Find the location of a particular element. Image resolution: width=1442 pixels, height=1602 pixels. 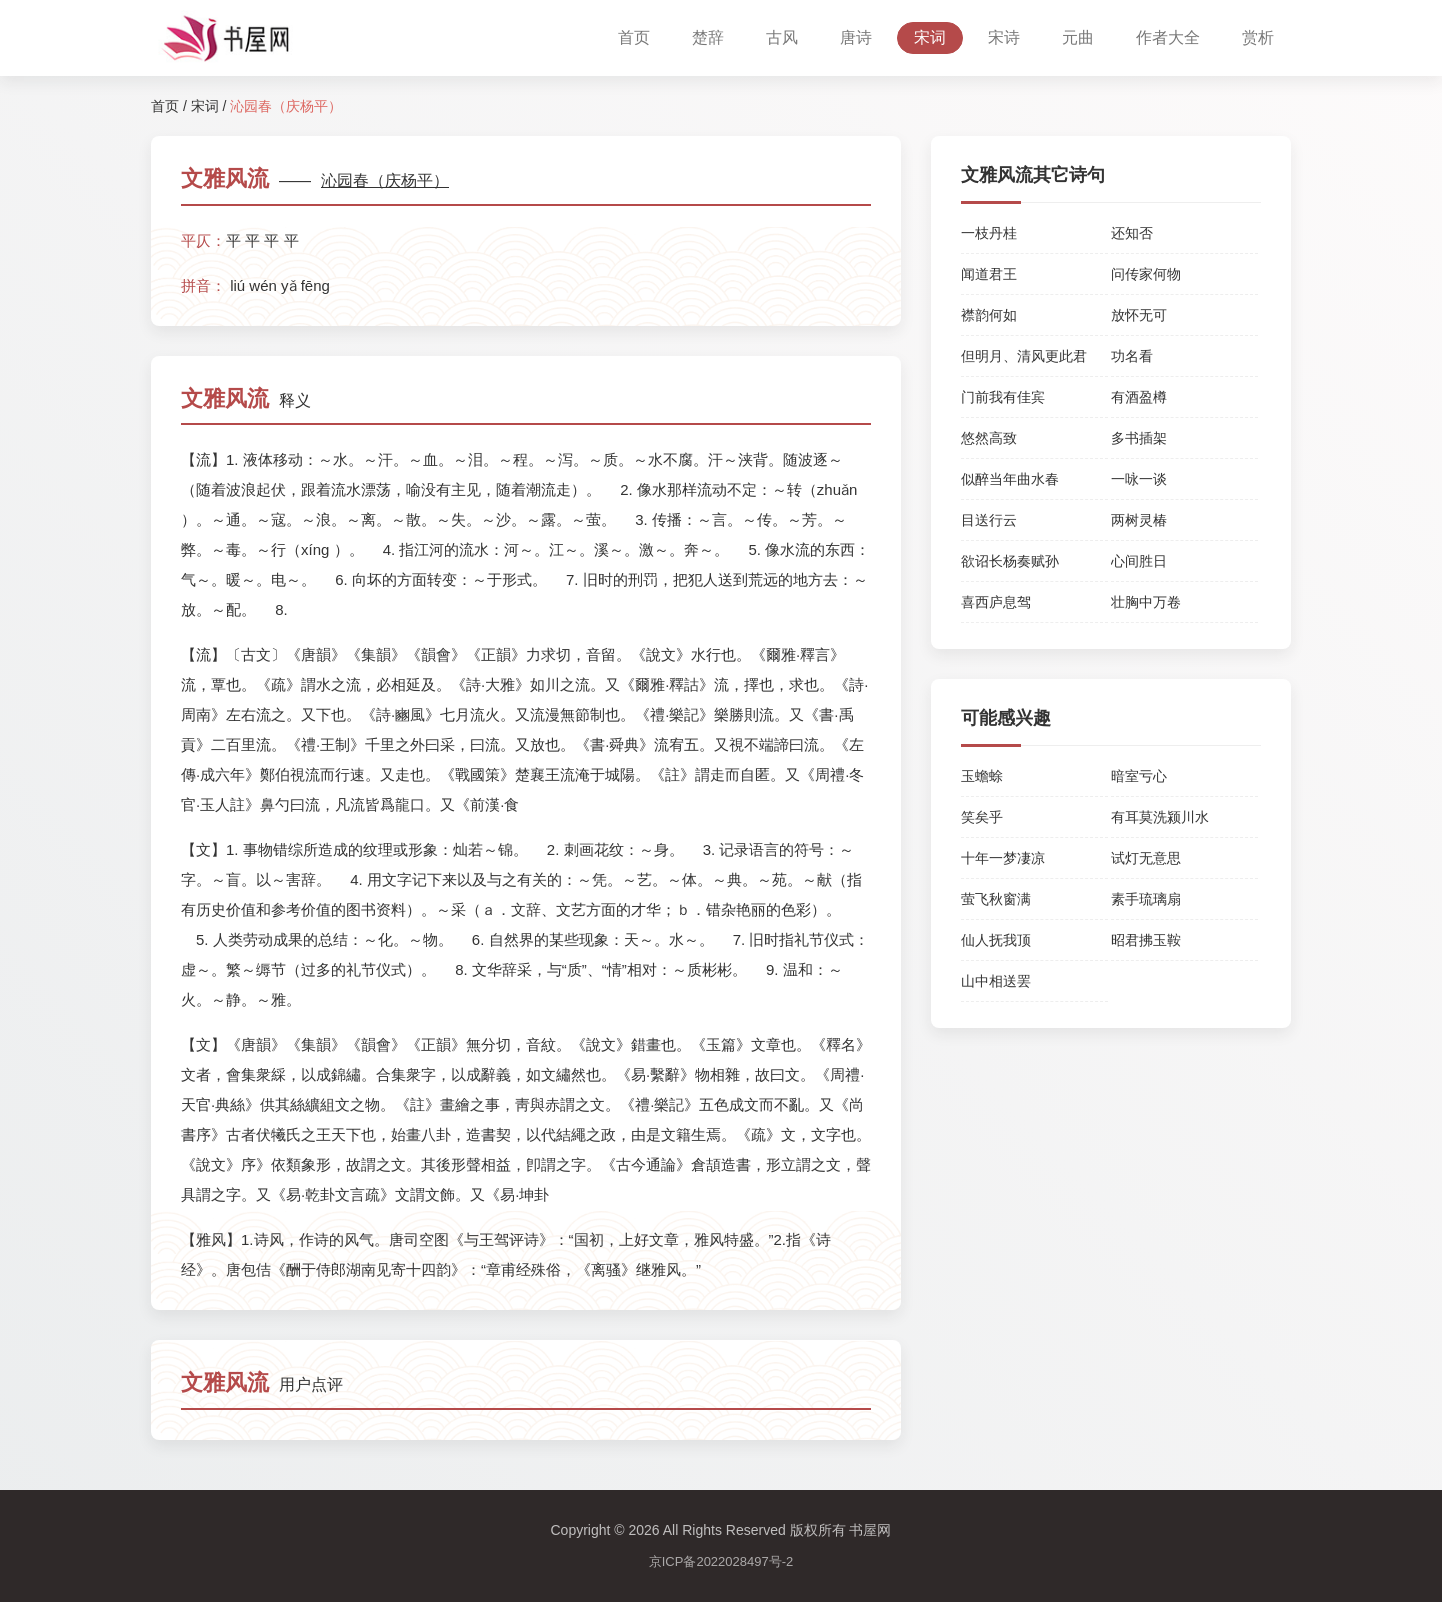

一咏一谈 is located at coordinates (1139, 479).